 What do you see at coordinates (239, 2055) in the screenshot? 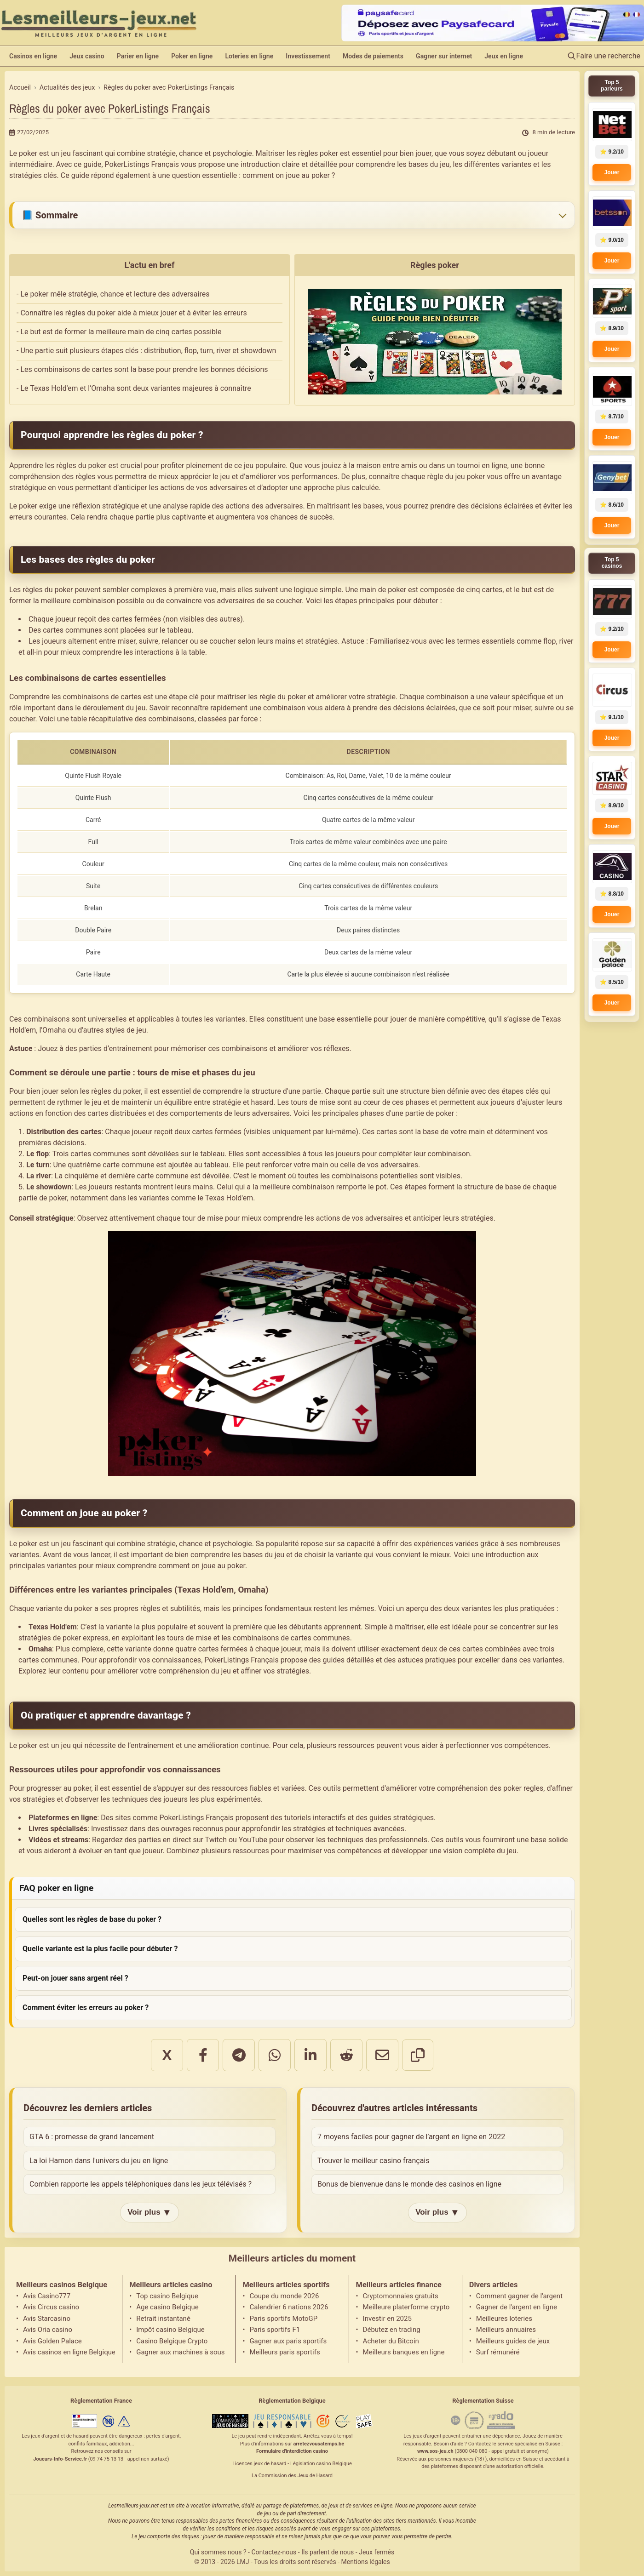
I see `[Partager sur Telegram]` at bounding box center [239, 2055].